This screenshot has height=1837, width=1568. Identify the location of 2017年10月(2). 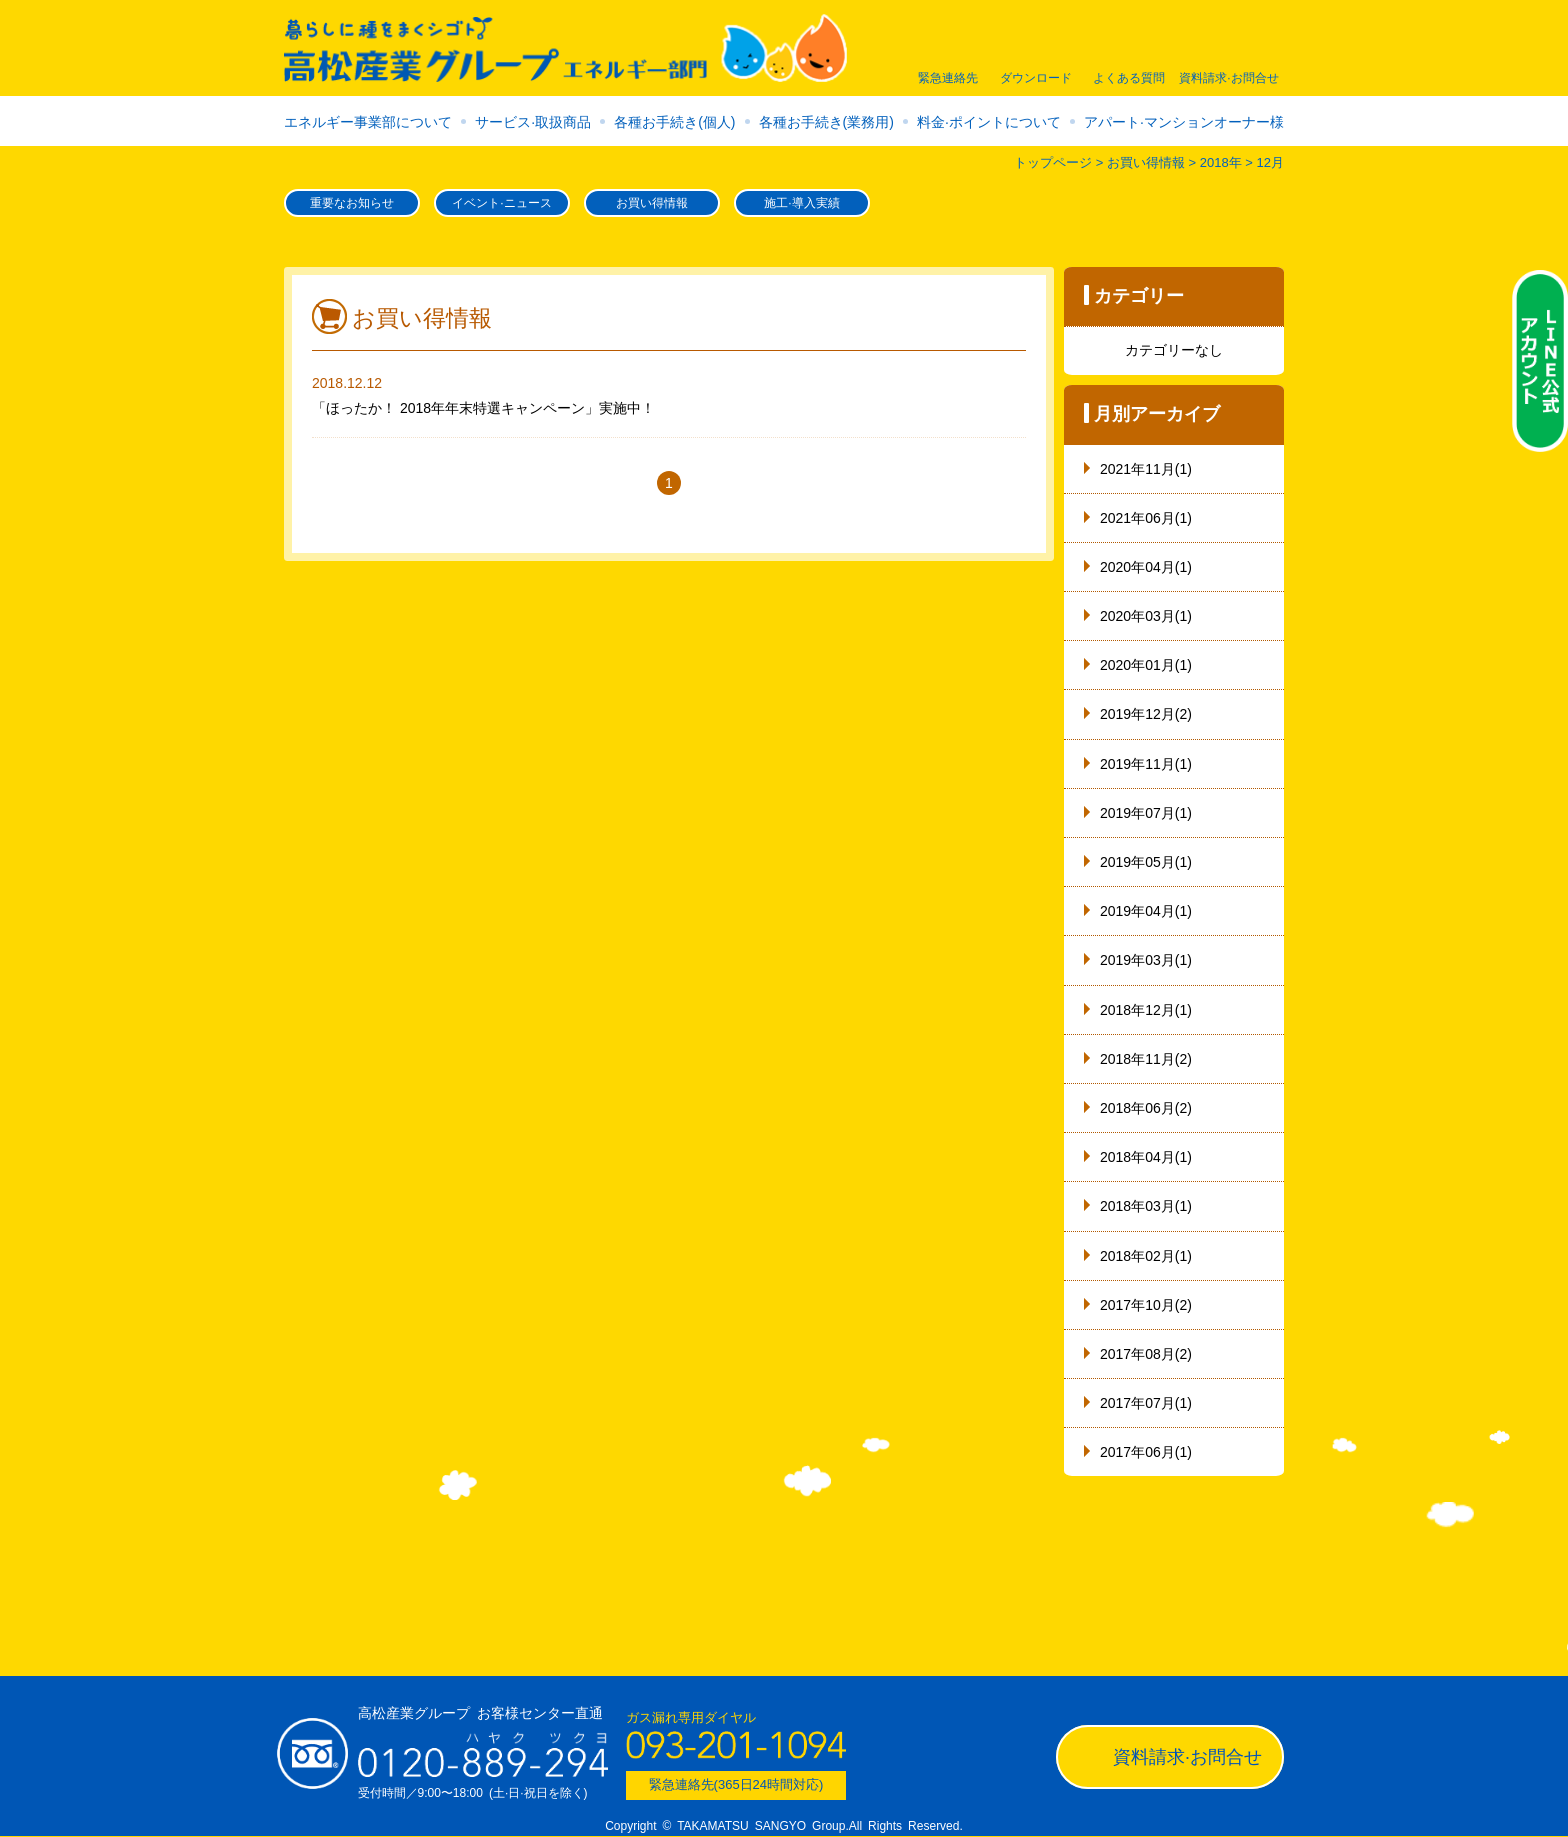
(1146, 1305).